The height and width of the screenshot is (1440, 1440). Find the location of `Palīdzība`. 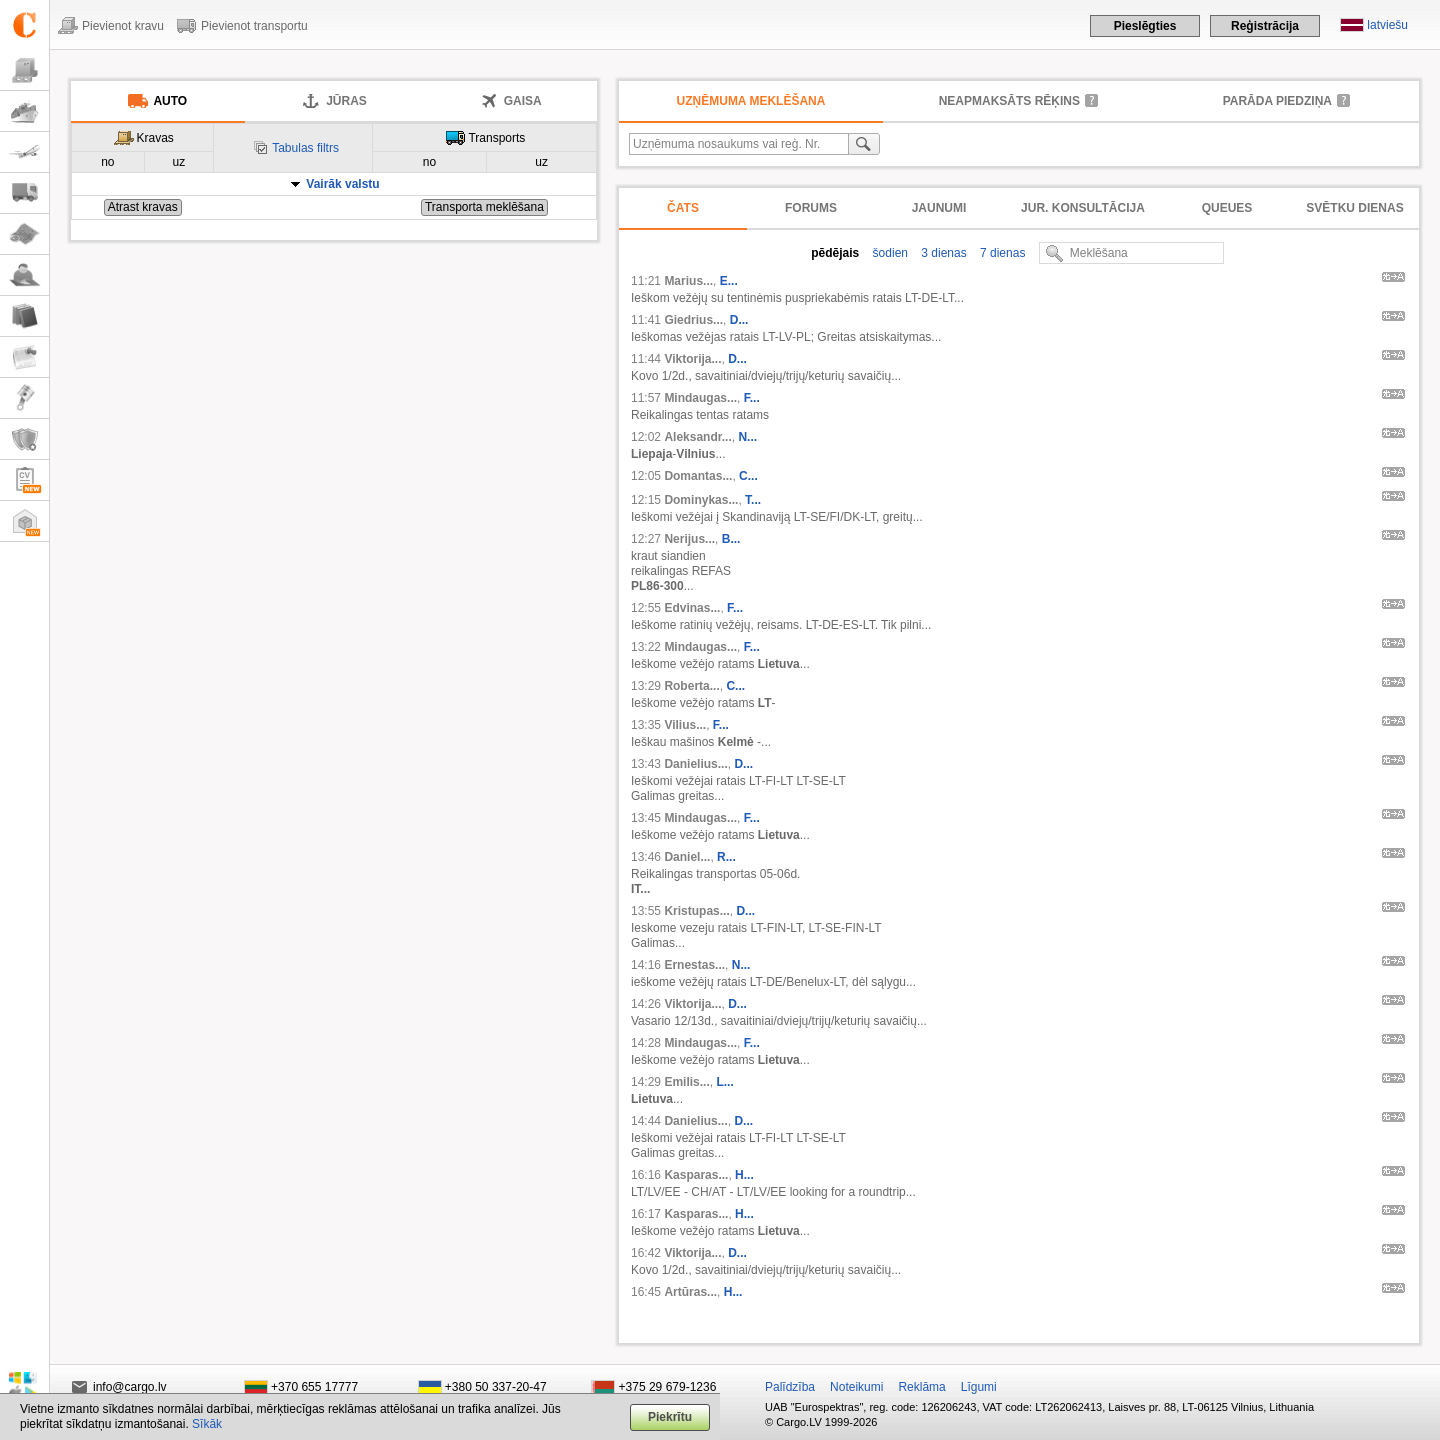

Palīdzība is located at coordinates (790, 1387).